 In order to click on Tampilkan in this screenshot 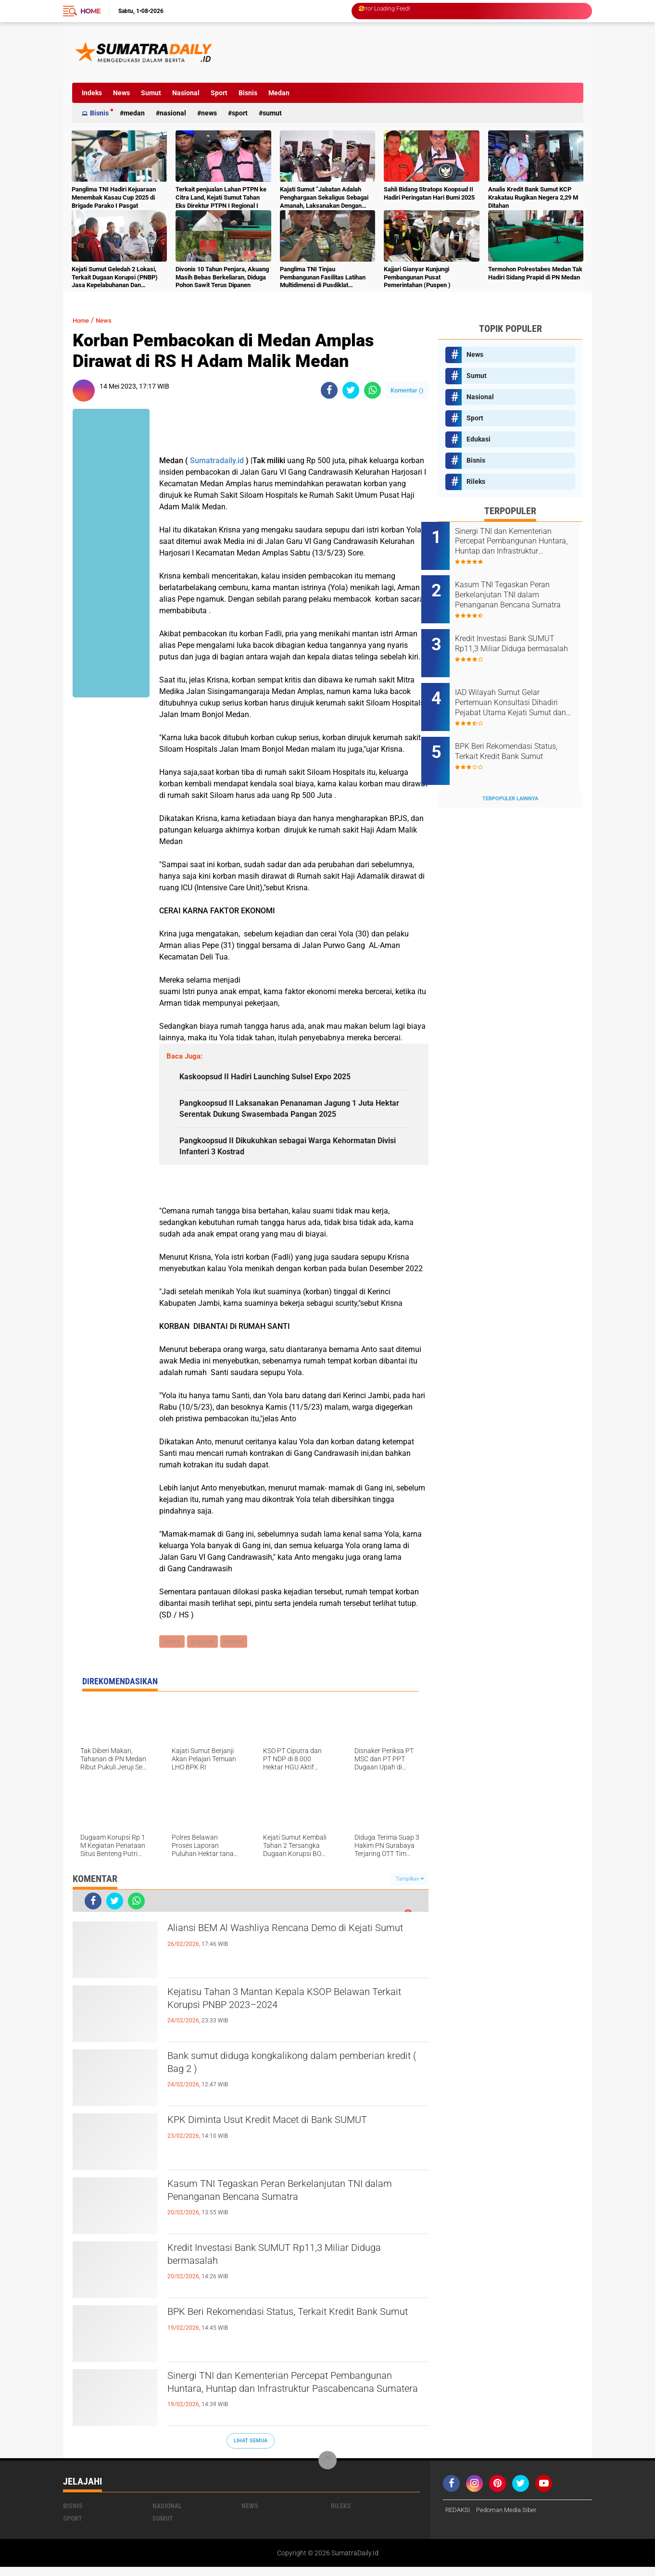, I will do `click(410, 1888)`.